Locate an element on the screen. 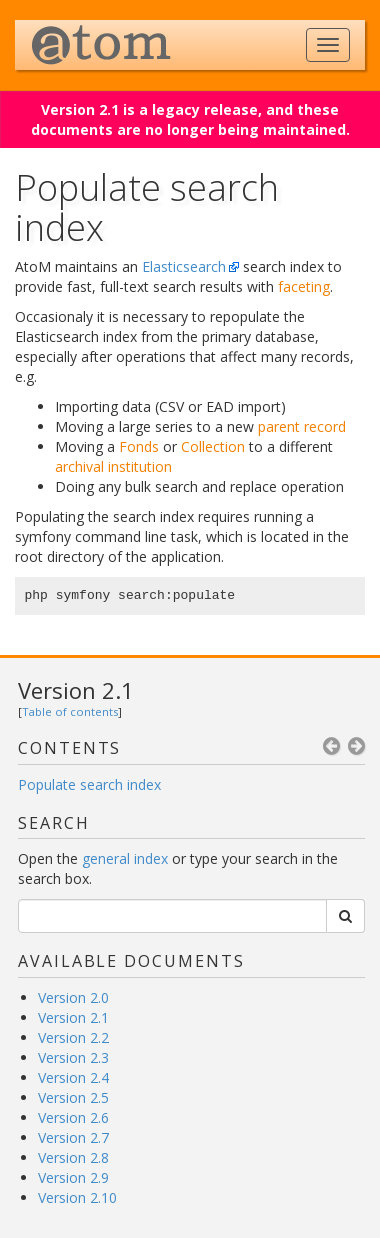 Image resolution: width=380 pixels, height=1238 pixels. Version 2.2 is located at coordinates (73, 1037).